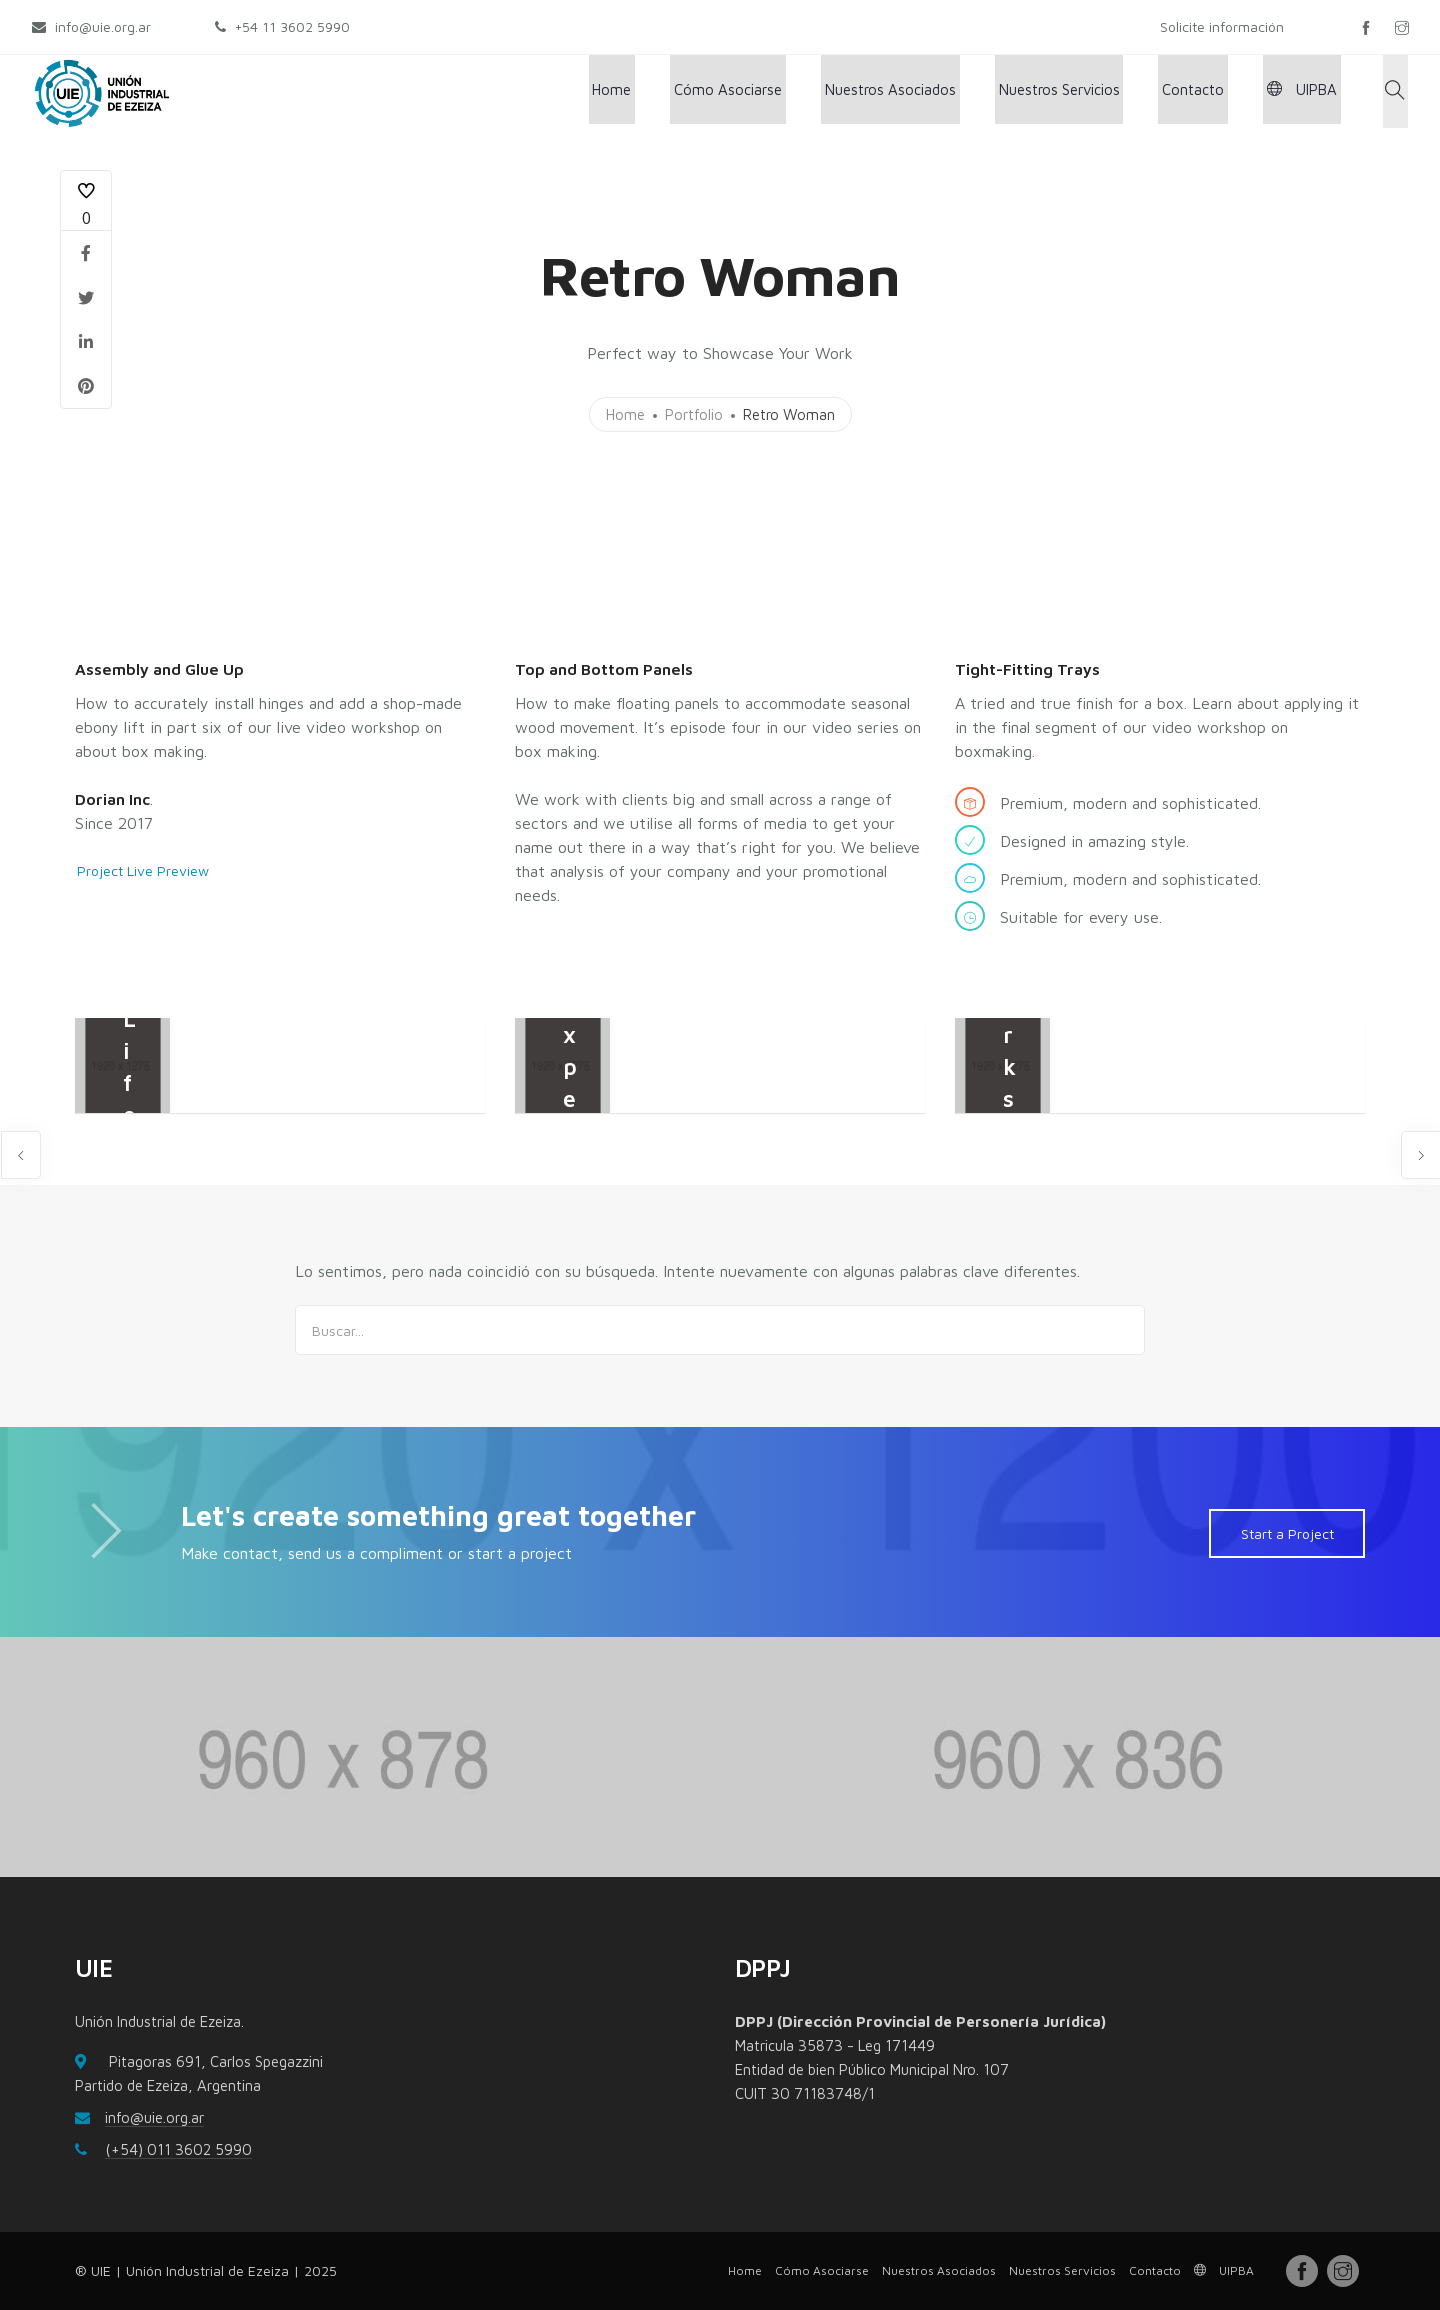 The height and width of the screenshot is (2310, 1440). Describe the element at coordinates (1286, 1532) in the screenshot. I see `Start a Project` at that location.